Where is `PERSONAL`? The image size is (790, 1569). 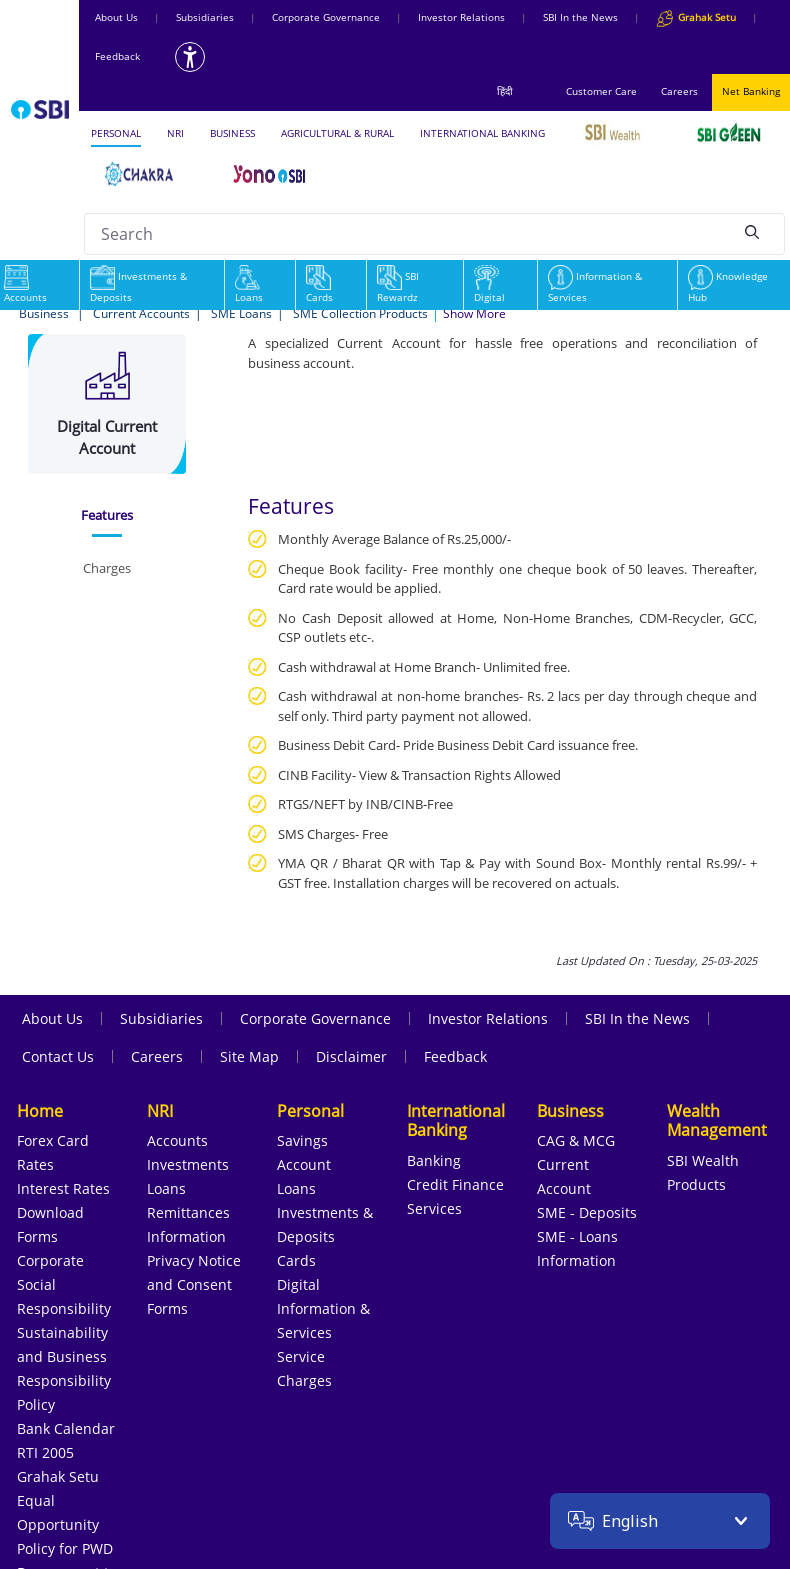
PERSONAL is located at coordinates (116, 133).